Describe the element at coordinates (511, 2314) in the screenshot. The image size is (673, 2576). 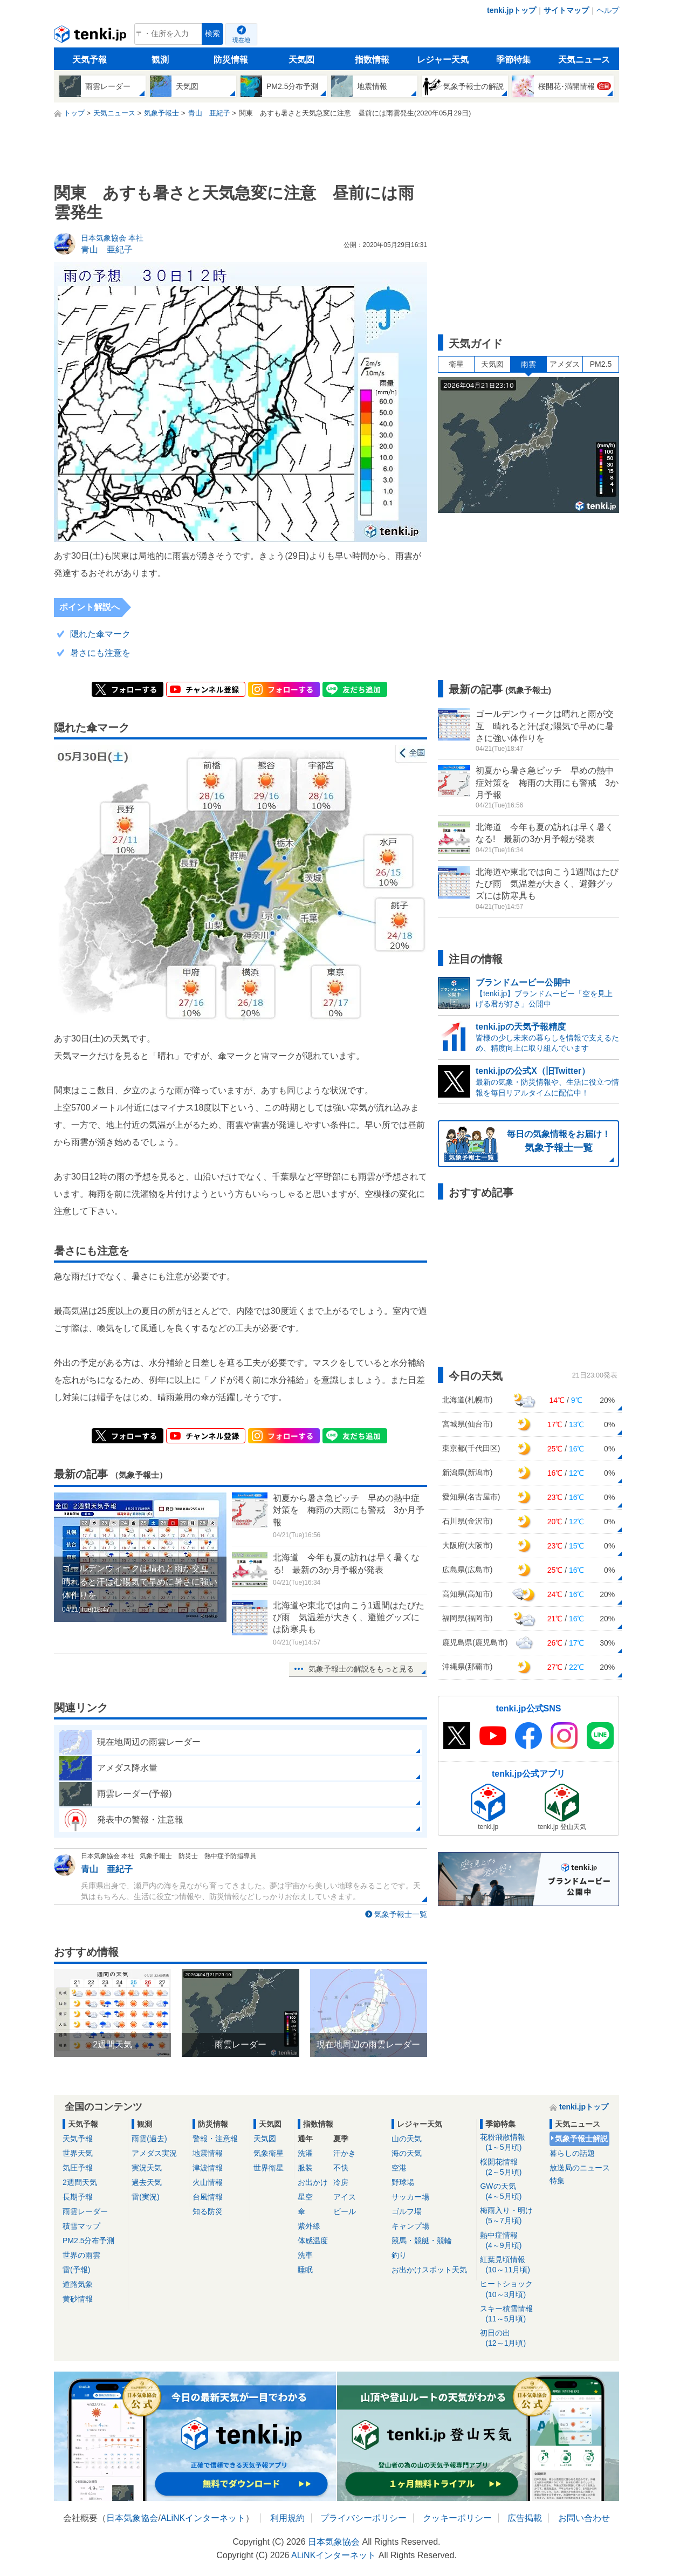
I see `スキー積雪情報` at that location.